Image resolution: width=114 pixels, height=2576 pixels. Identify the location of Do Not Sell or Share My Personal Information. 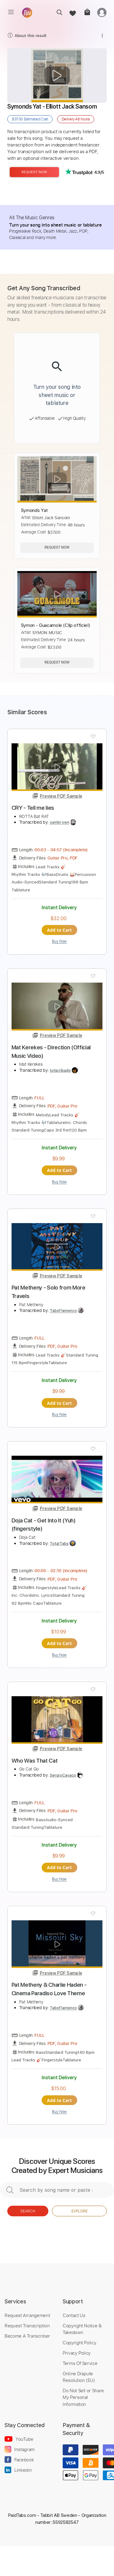
(83, 2397).